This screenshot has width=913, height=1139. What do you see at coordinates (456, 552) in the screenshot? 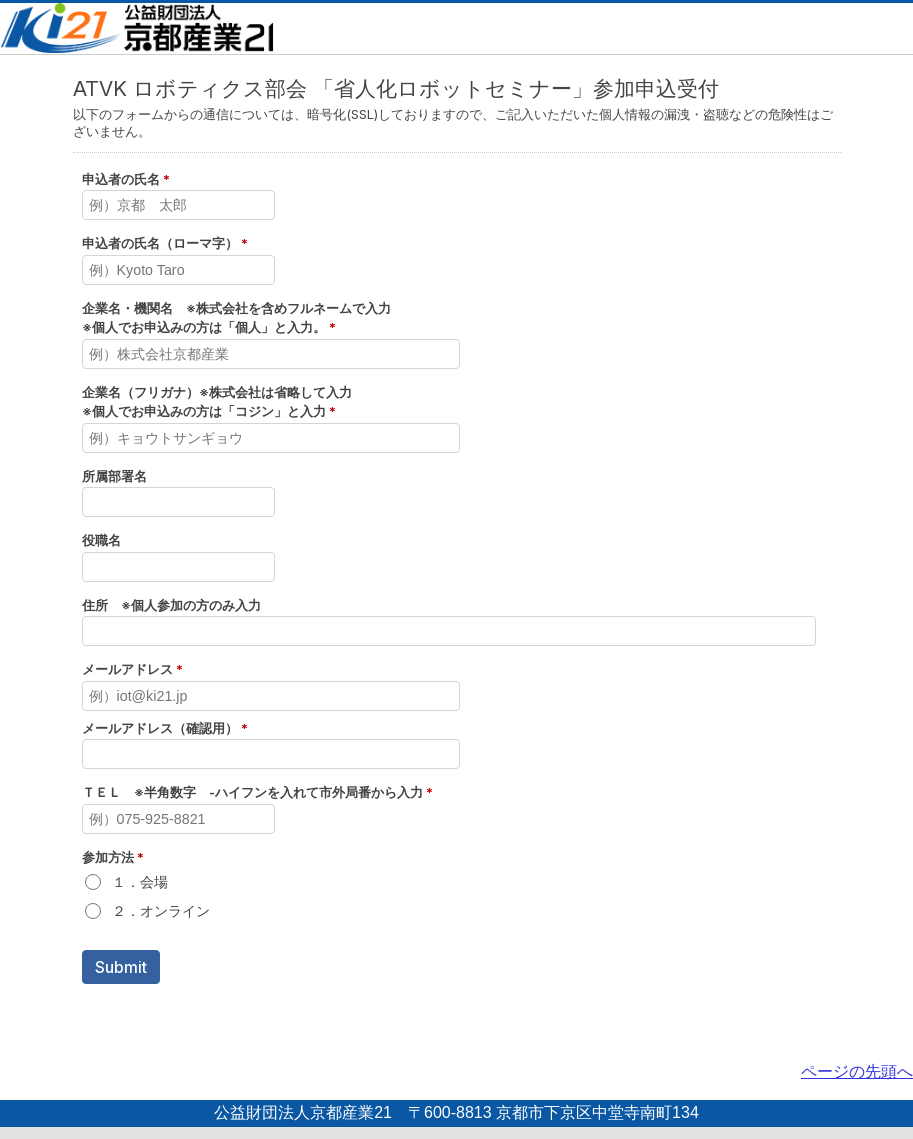
I see `<a href="../embed.php?id=422554">View Form</a>` at bounding box center [456, 552].